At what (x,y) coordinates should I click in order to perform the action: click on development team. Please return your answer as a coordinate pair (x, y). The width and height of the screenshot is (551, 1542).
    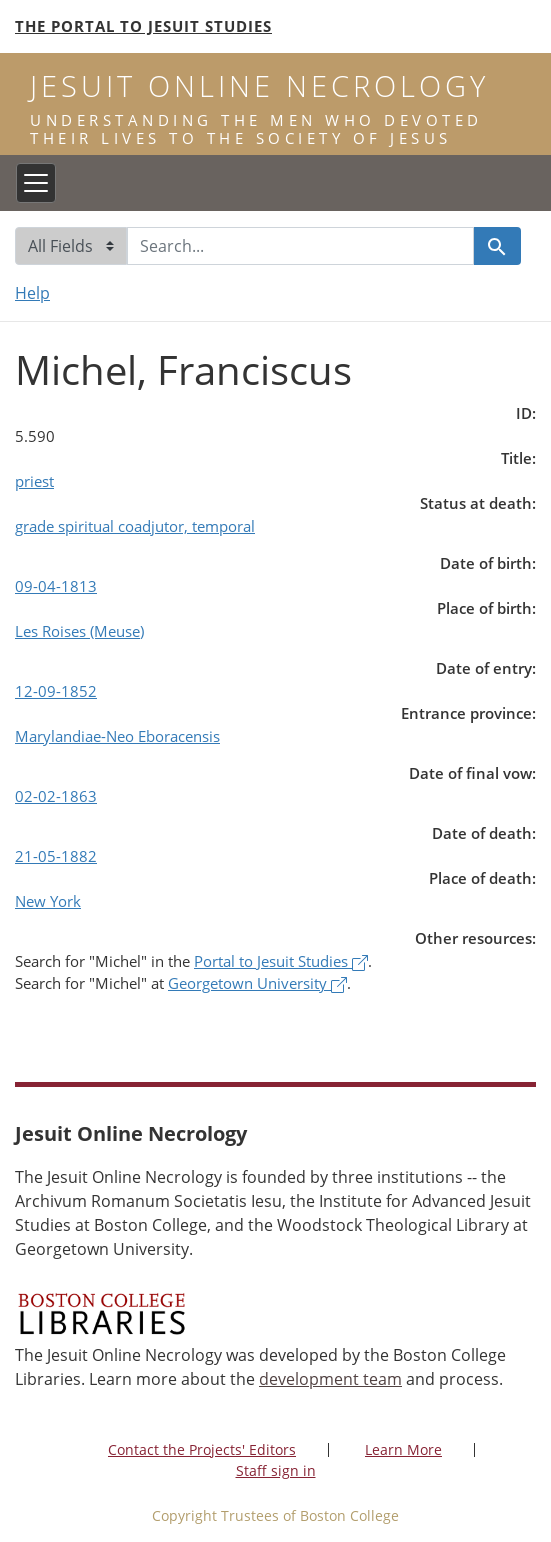
    Looking at the image, I should click on (330, 1379).